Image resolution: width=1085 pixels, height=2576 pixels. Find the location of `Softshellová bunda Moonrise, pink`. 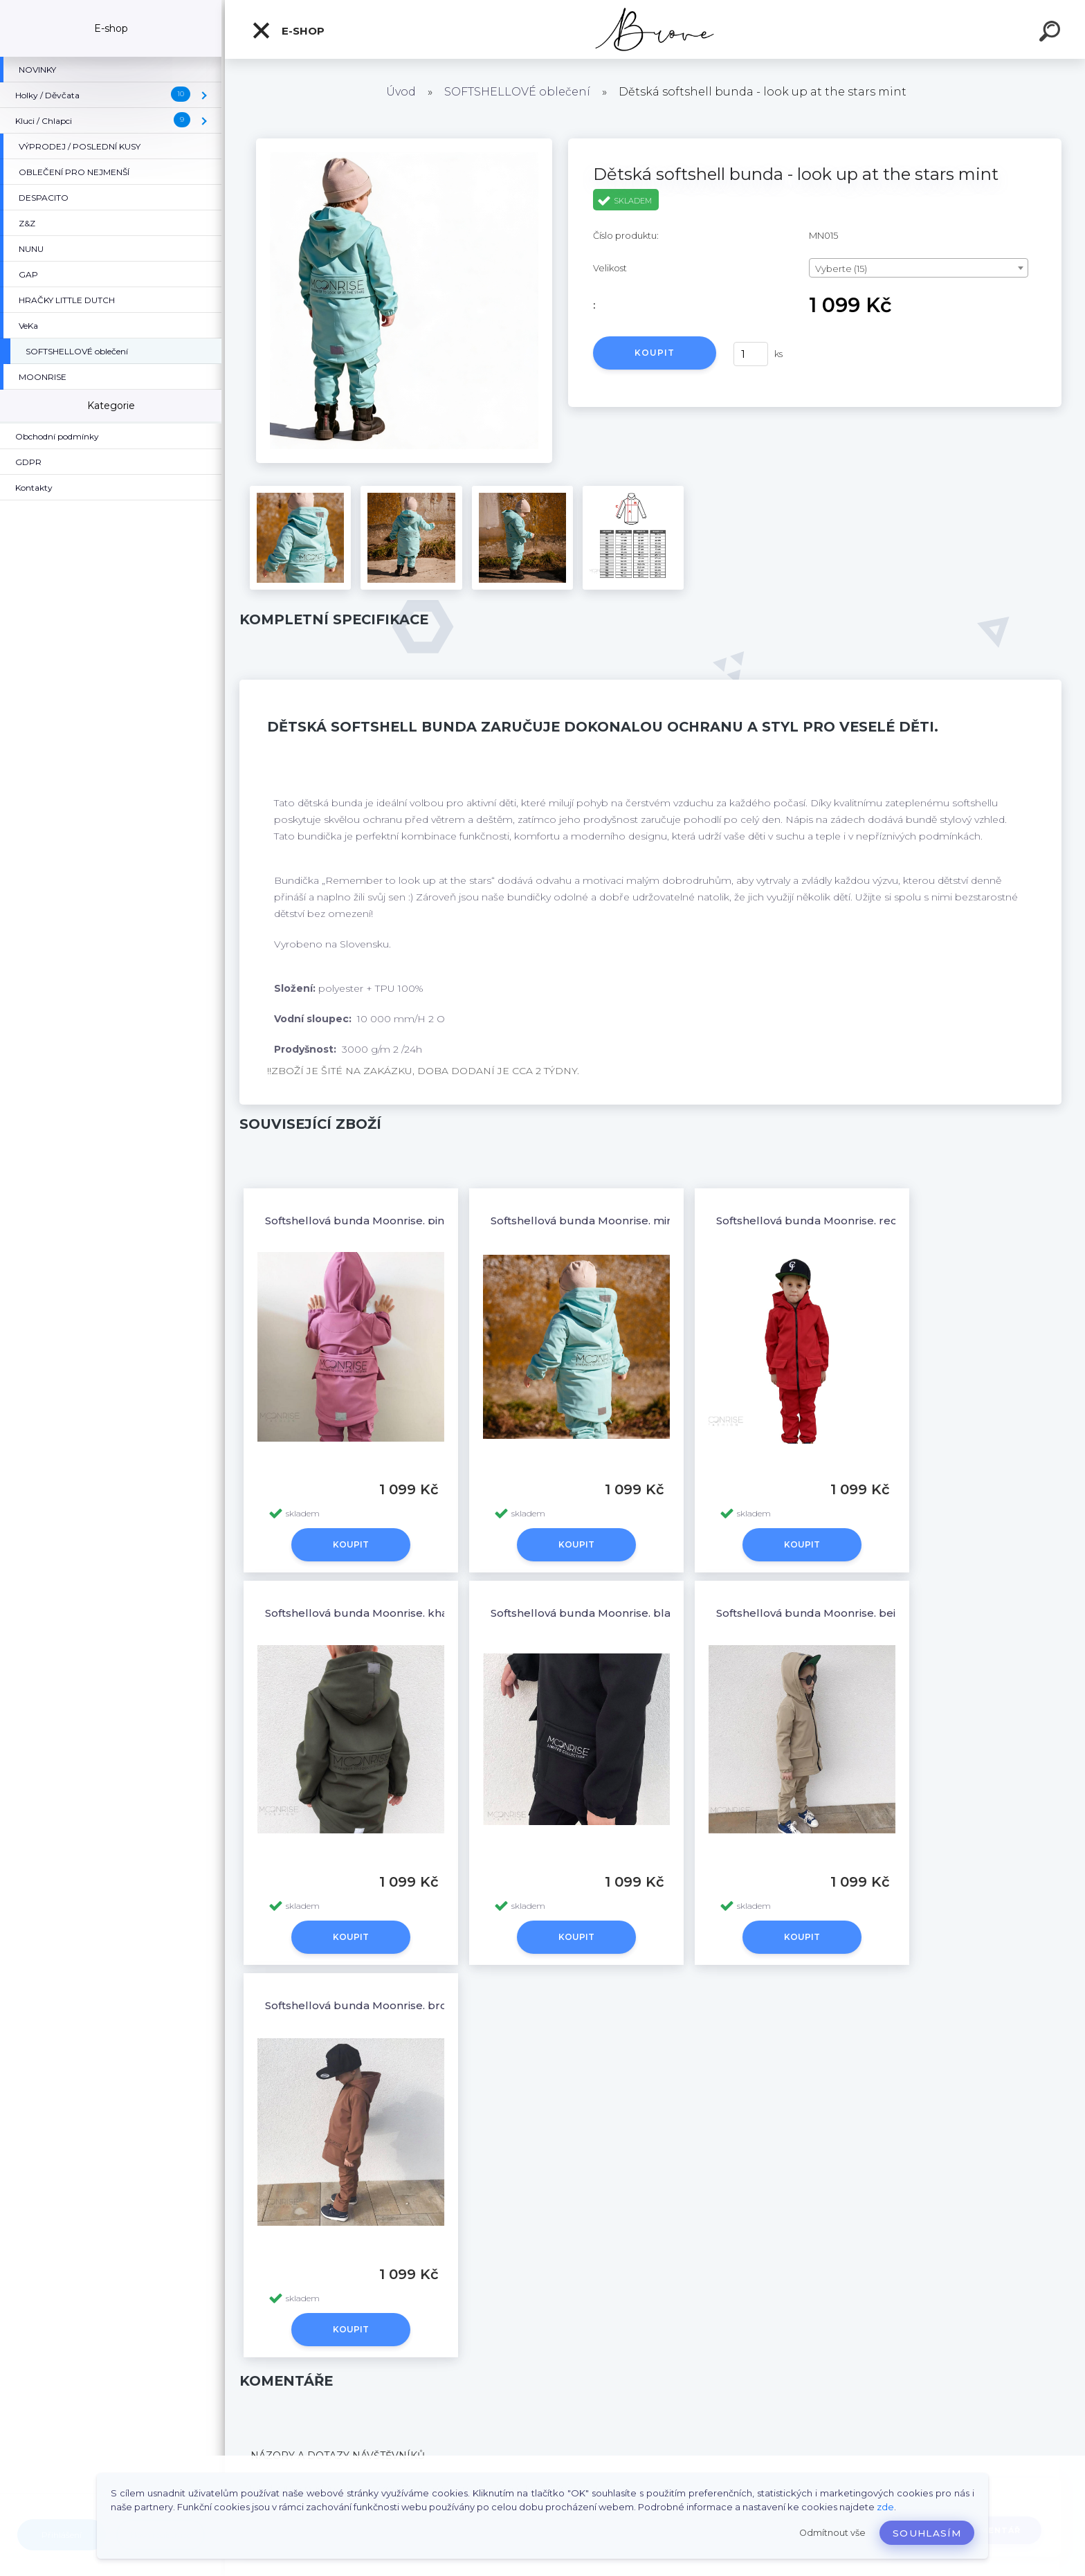

Softshellová bunda Moonrise, pink is located at coordinates (358, 1220).